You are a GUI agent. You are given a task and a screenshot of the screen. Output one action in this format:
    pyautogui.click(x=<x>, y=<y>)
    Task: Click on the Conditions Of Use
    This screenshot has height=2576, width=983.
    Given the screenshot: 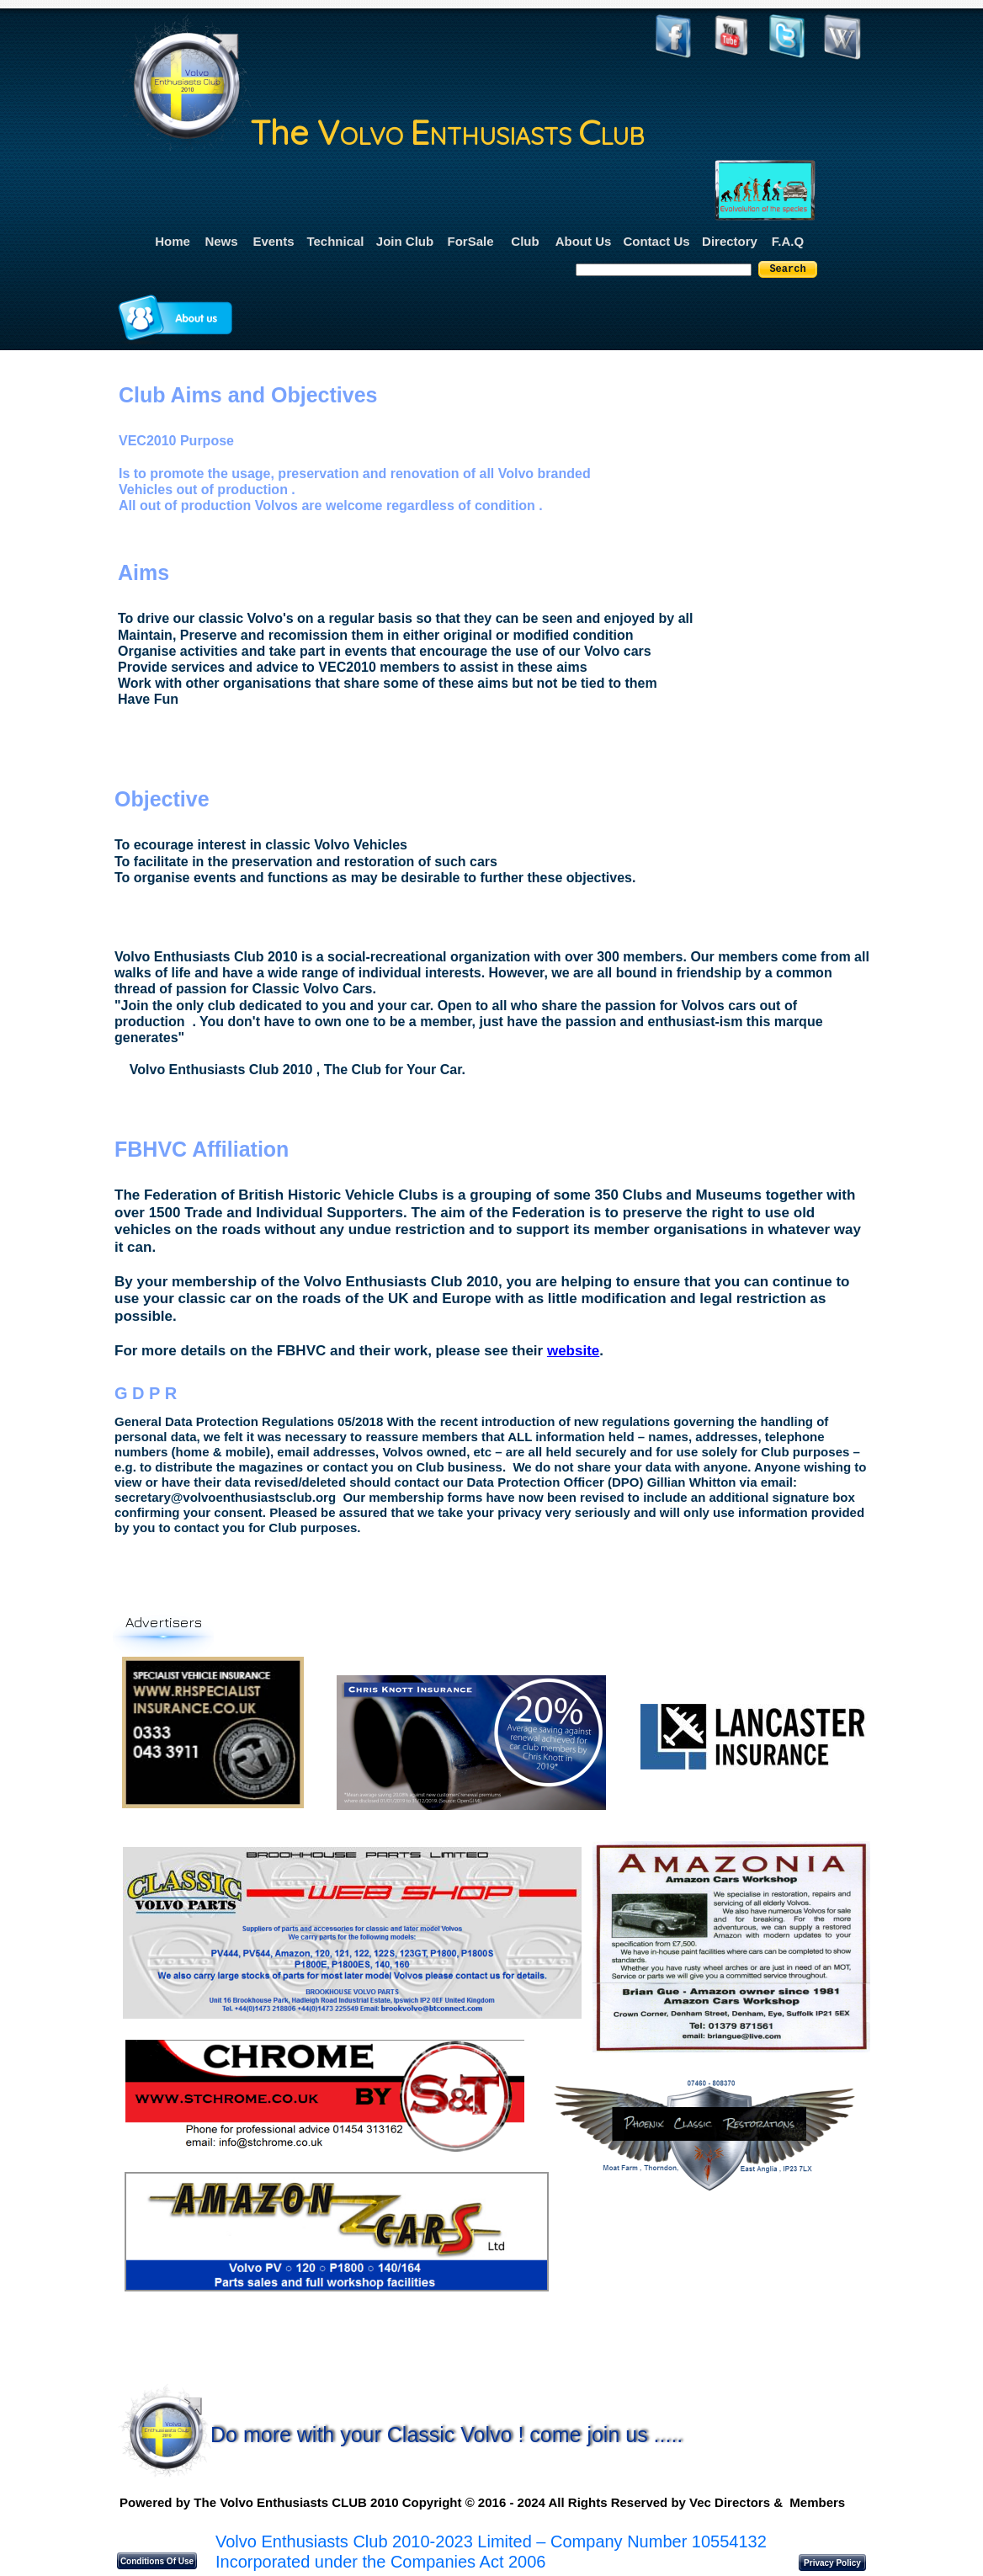 What is the action you would take?
    pyautogui.click(x=157, y=2561)
    